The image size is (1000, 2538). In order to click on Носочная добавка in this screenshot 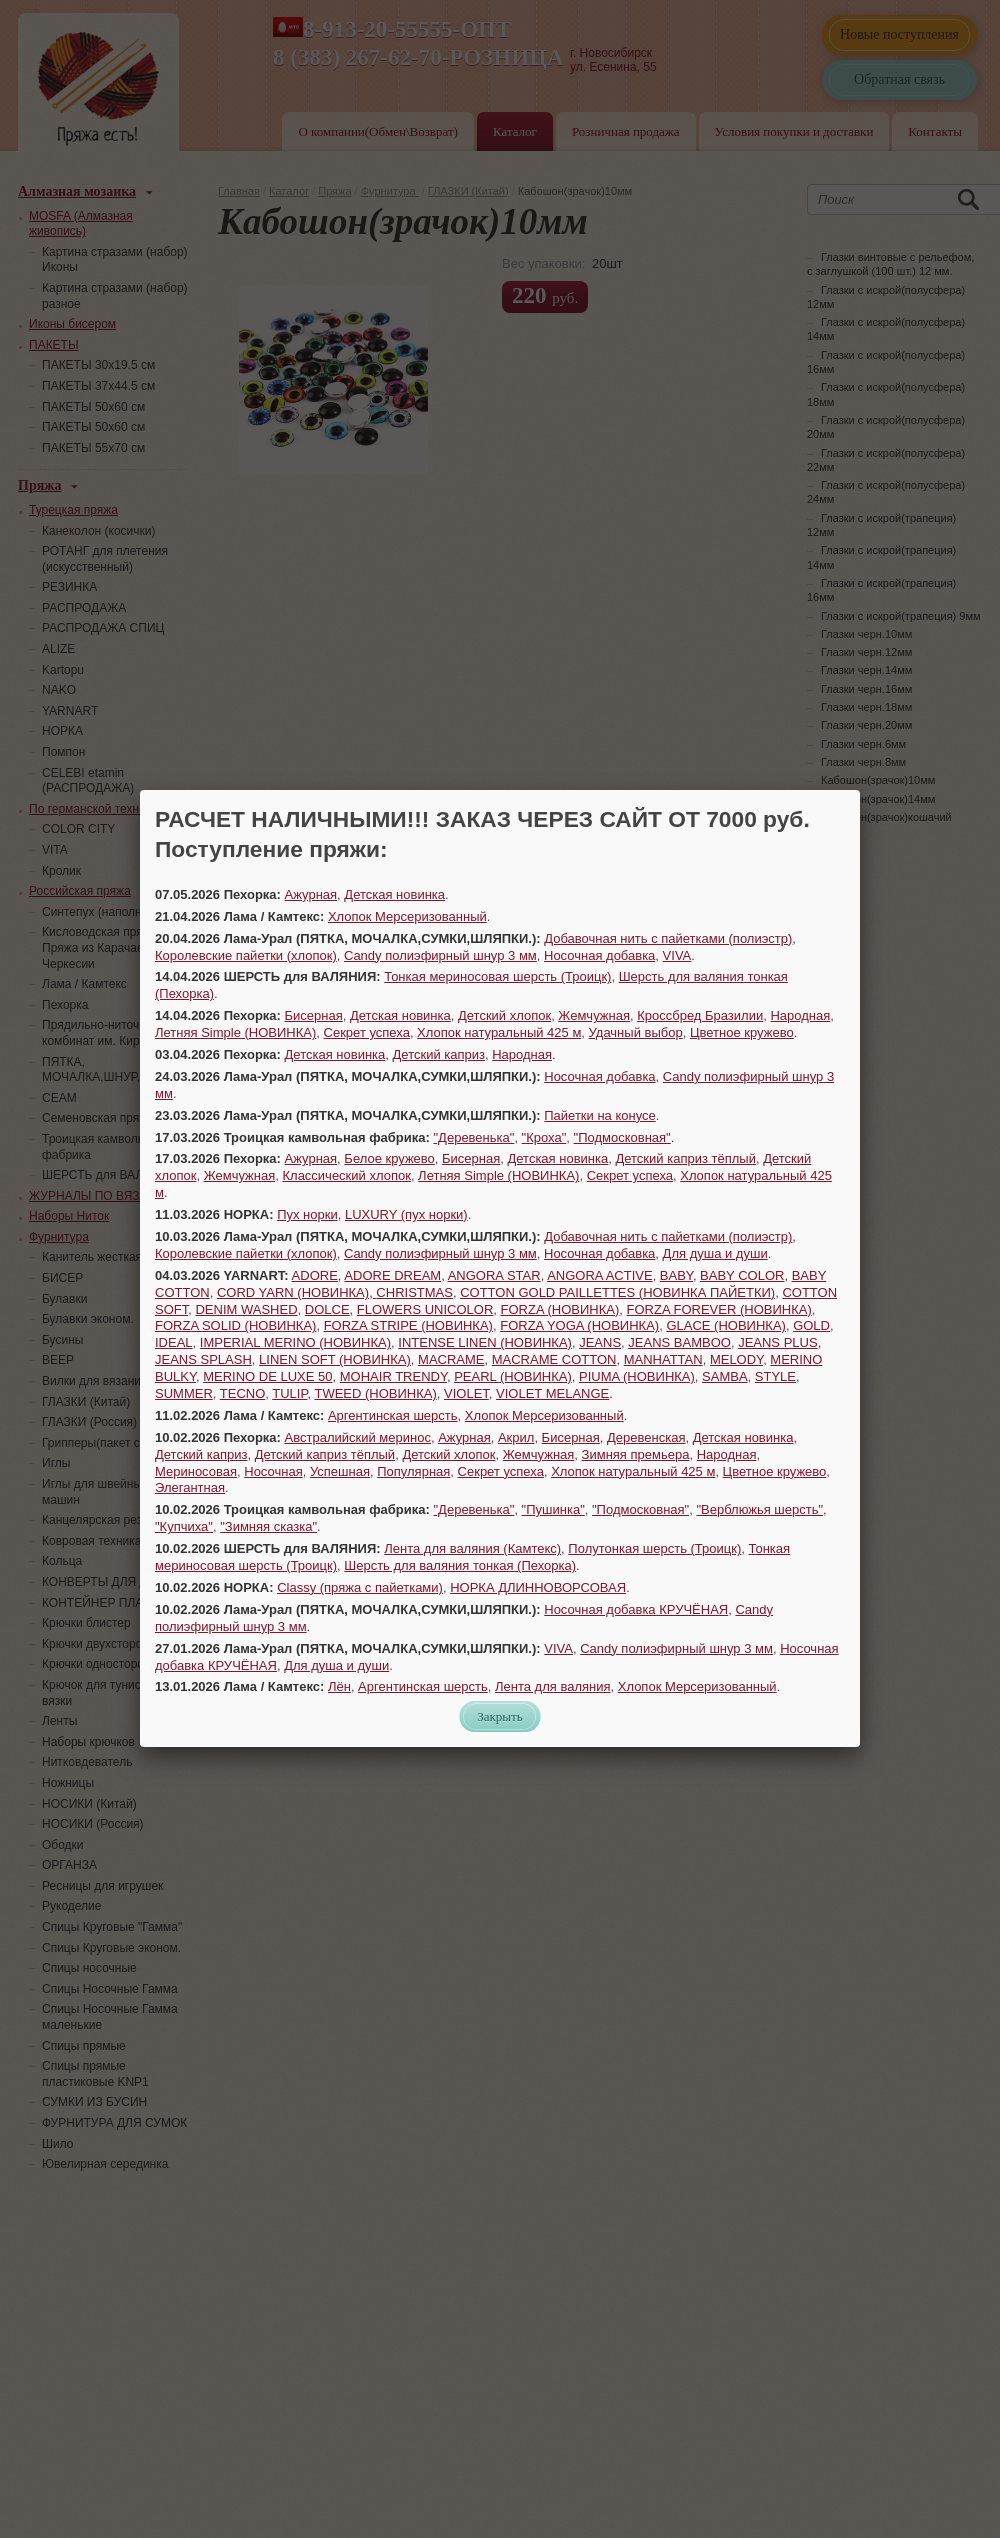, I will do `click(599, 955)`.